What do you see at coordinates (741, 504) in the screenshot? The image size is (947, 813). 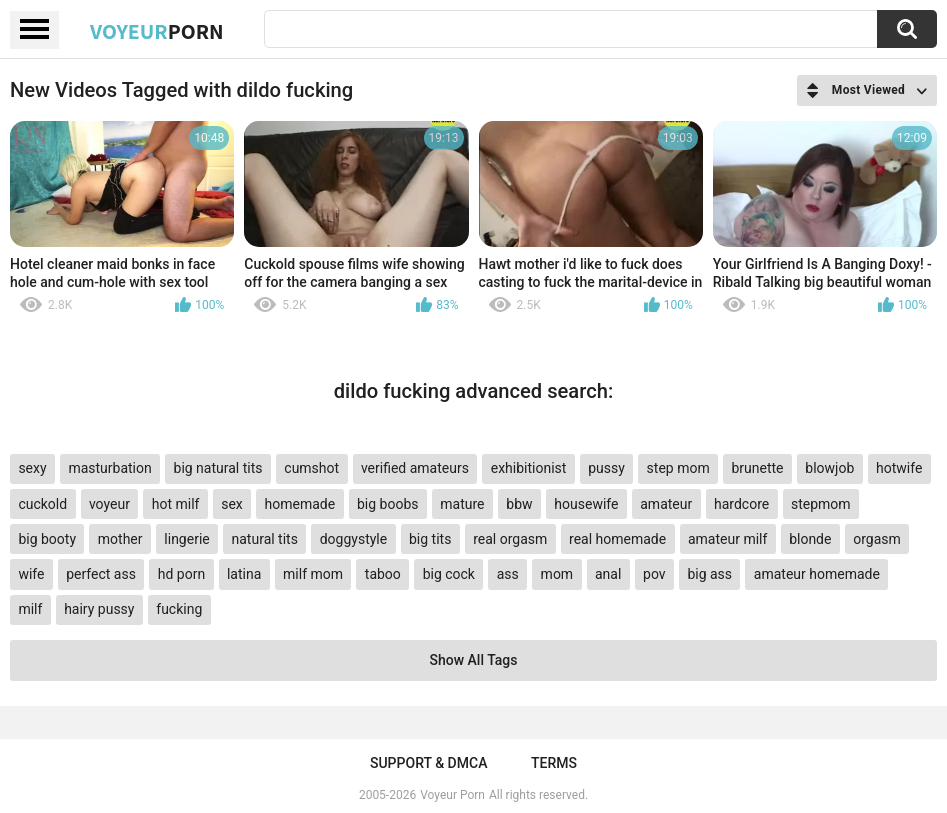 I see `hardcore` at bounding box center [741, 504].